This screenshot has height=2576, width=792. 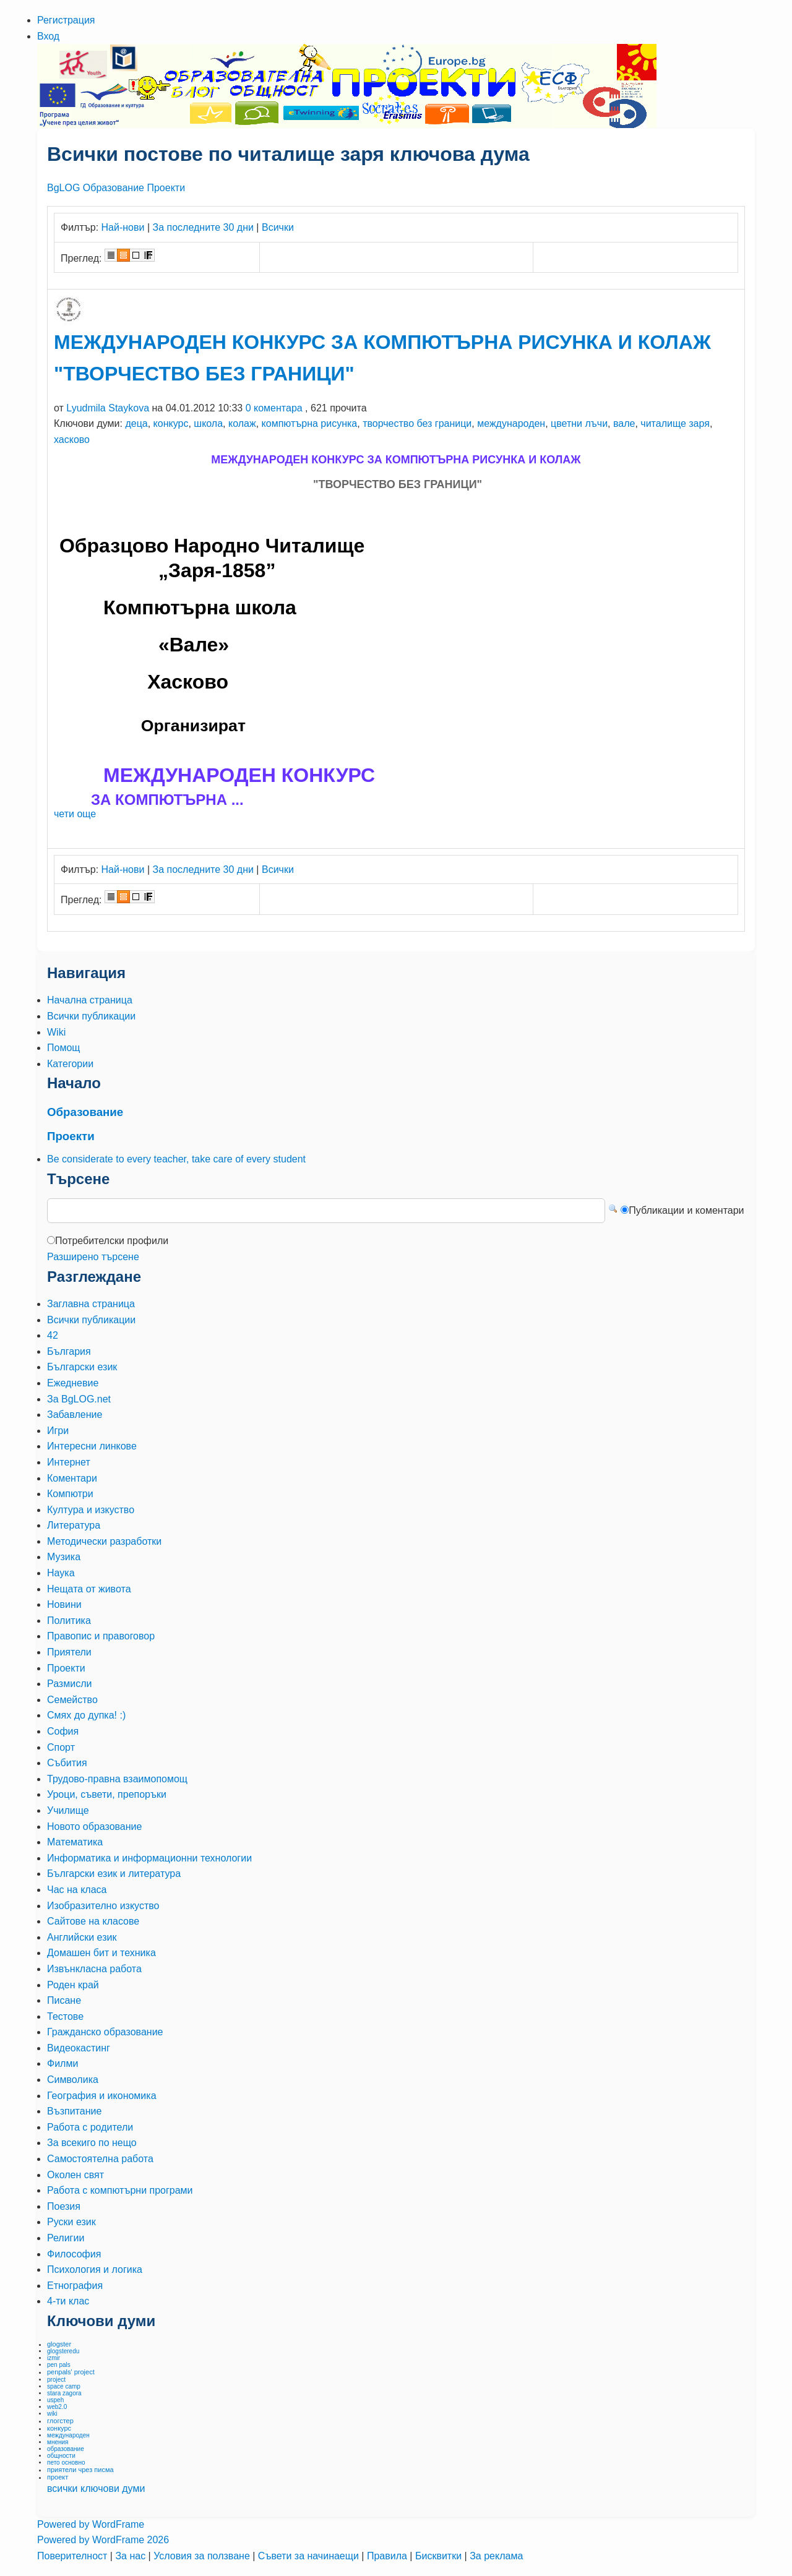 I want to click on glogsteredu, so click(x=63, y=2351).